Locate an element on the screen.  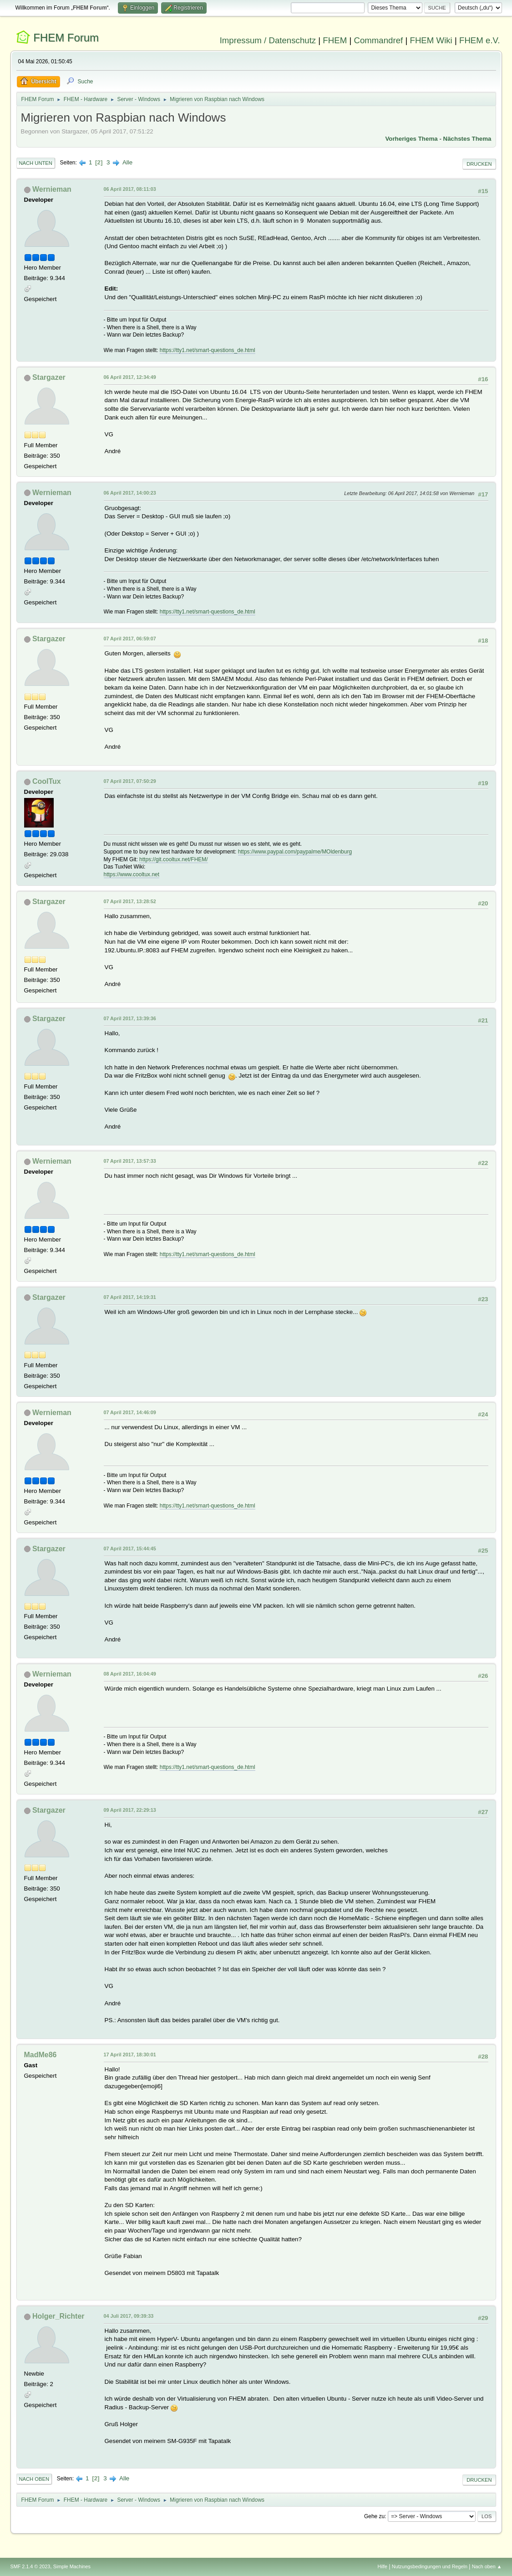
07 April 2017, 14:19:31 is located at coordinates (130, 1297).